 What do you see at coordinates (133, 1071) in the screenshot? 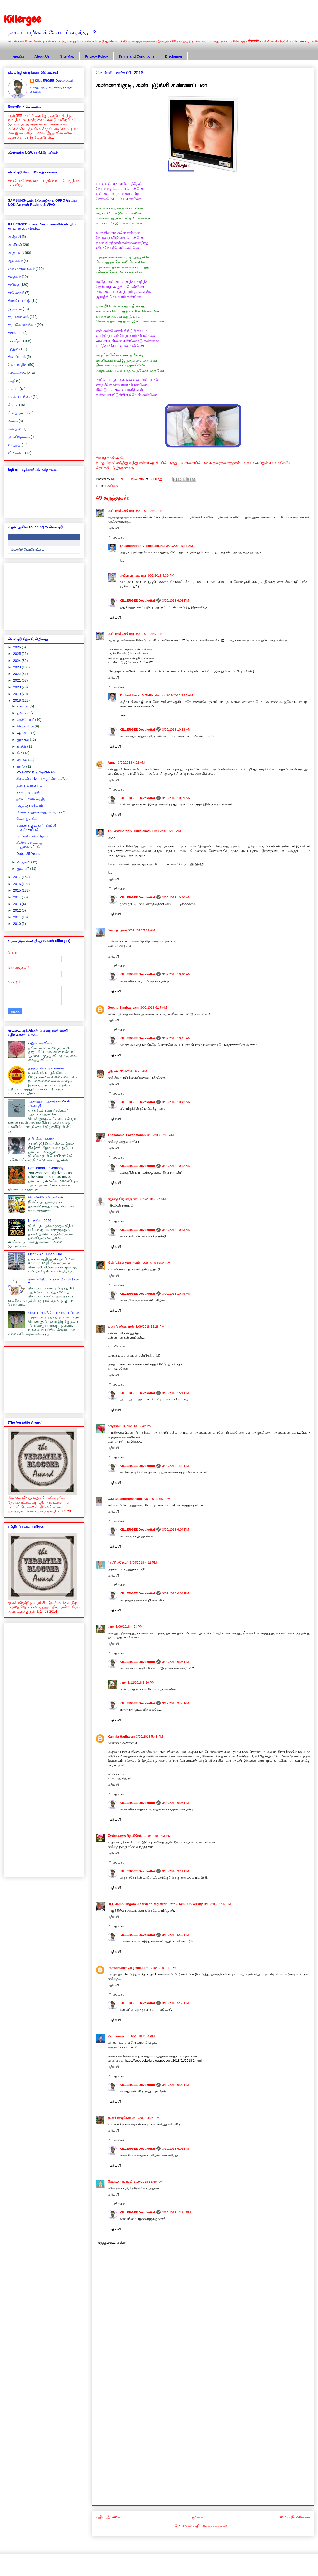
I see `3/09/2018 6:28 AM` at bounding box center [133, 1071].